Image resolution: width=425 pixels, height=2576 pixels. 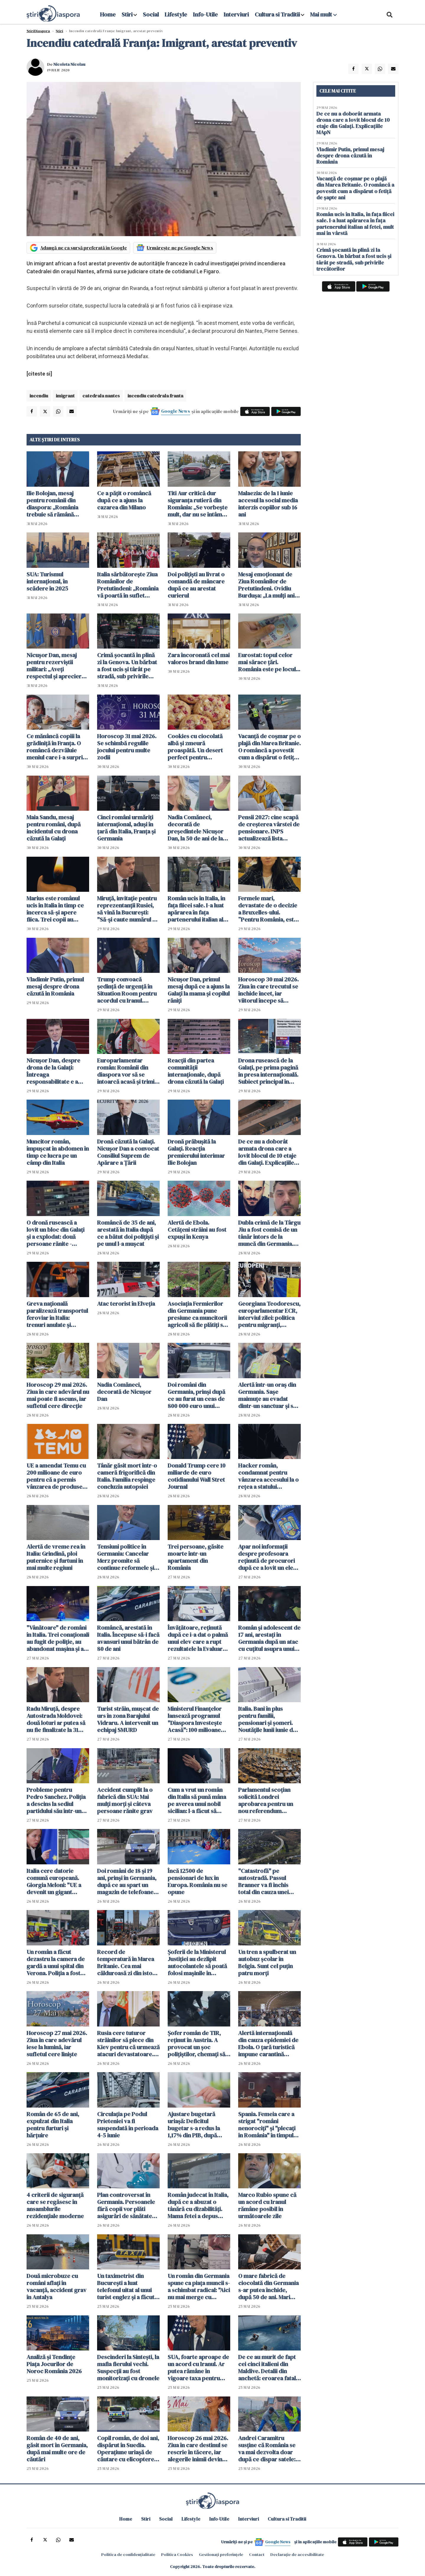 I want to click on Declarație de accesibilitate, so click(x=297, y=2554).